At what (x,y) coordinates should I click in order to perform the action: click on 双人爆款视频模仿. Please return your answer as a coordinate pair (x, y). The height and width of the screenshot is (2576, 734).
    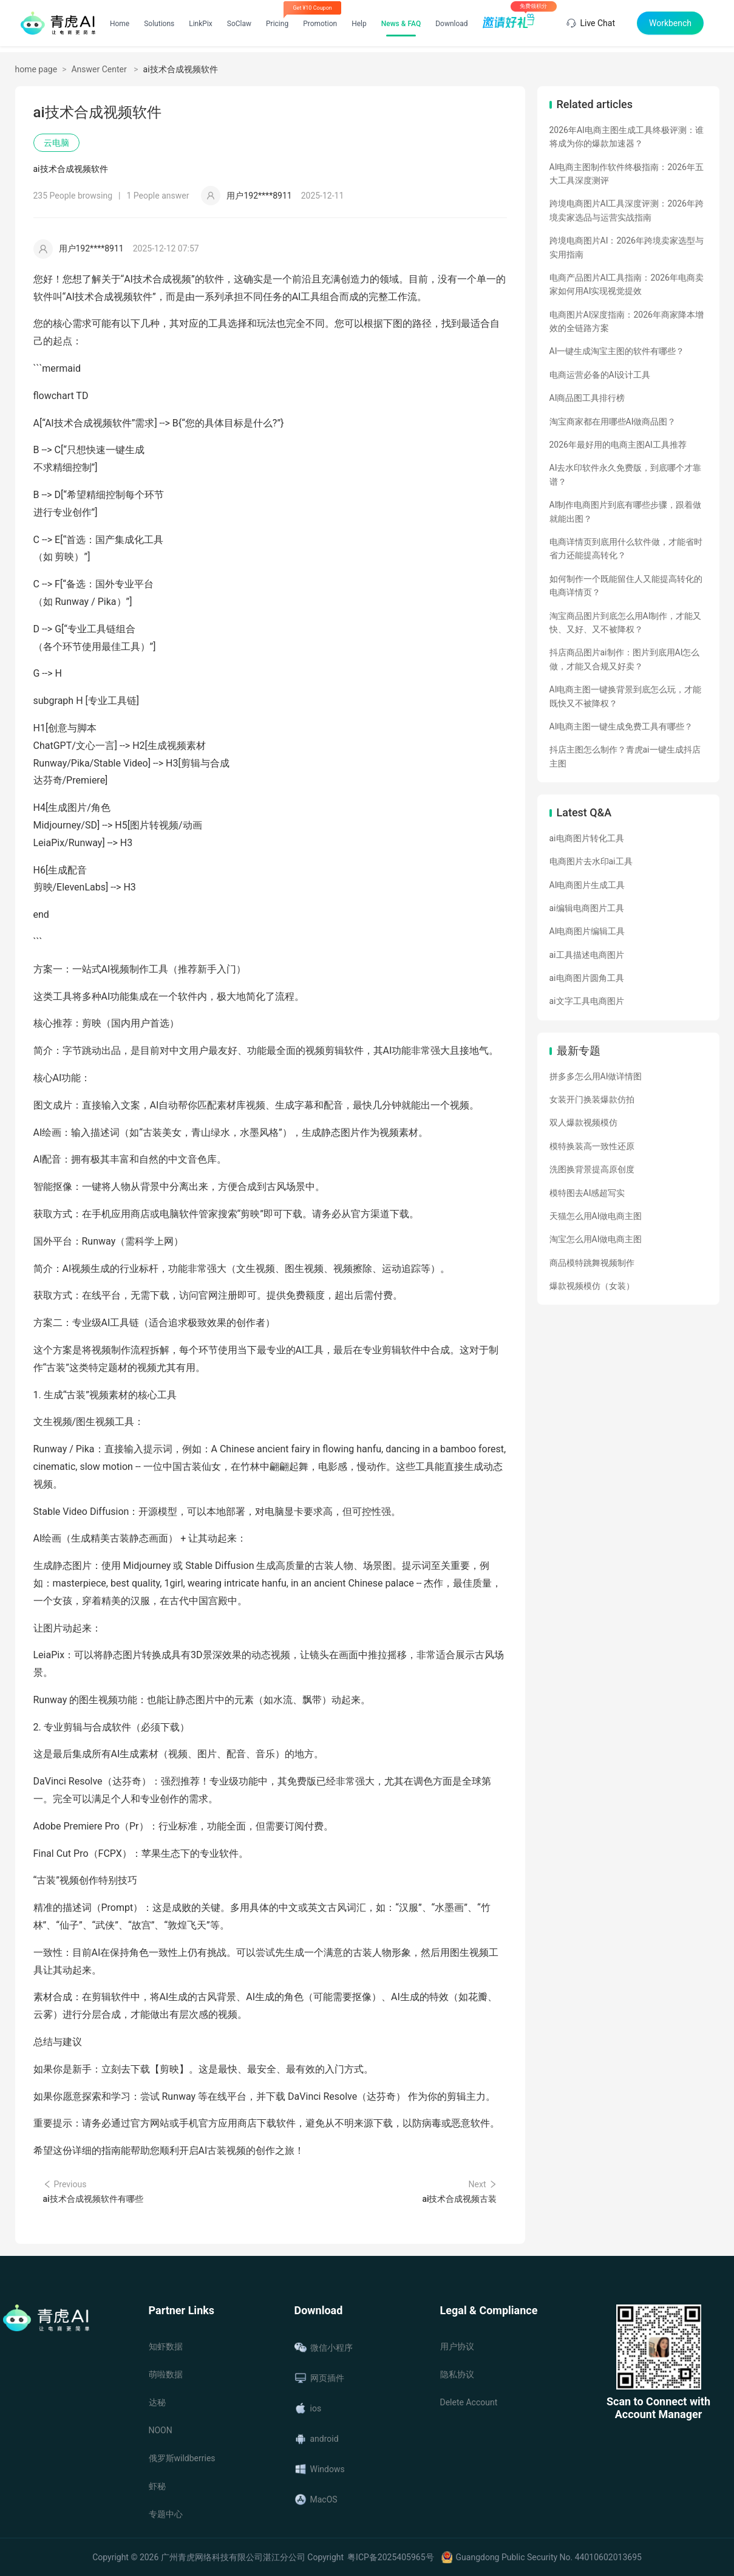
    Looking at the image, I should click on (583, 1122).